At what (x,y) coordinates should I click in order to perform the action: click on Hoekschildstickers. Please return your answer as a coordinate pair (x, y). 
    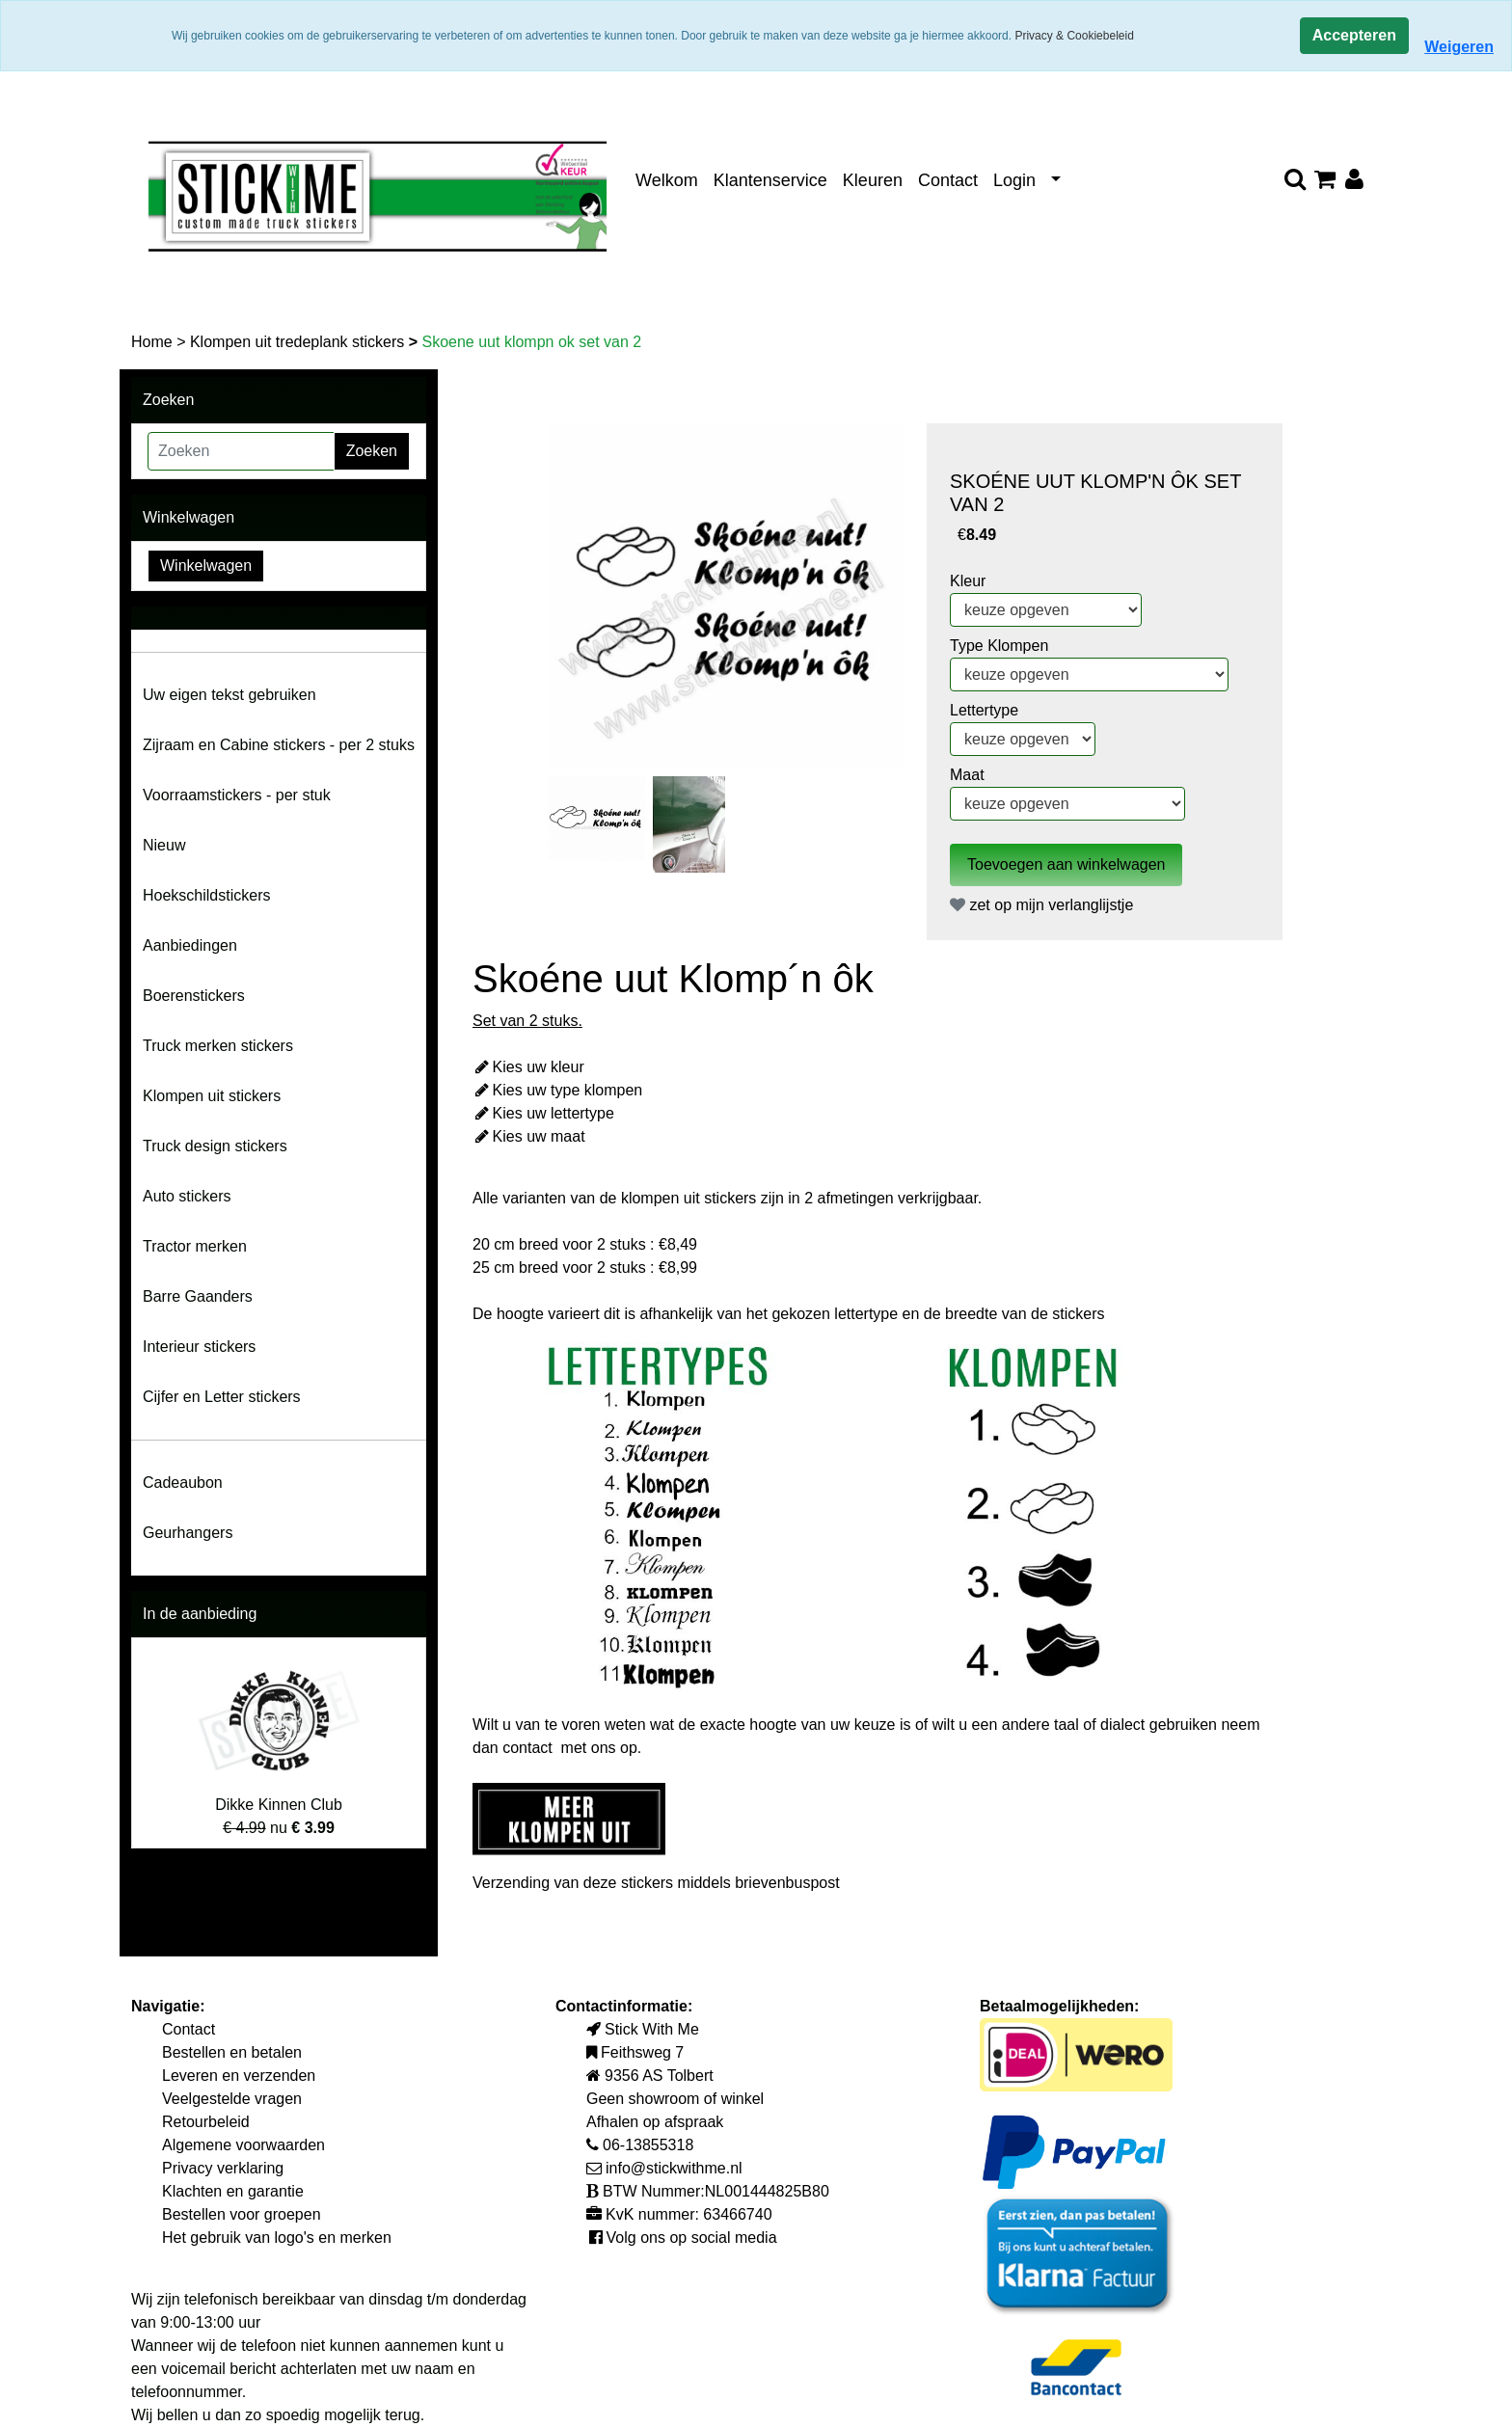
    Looking at the image, I should click on (206, 895).